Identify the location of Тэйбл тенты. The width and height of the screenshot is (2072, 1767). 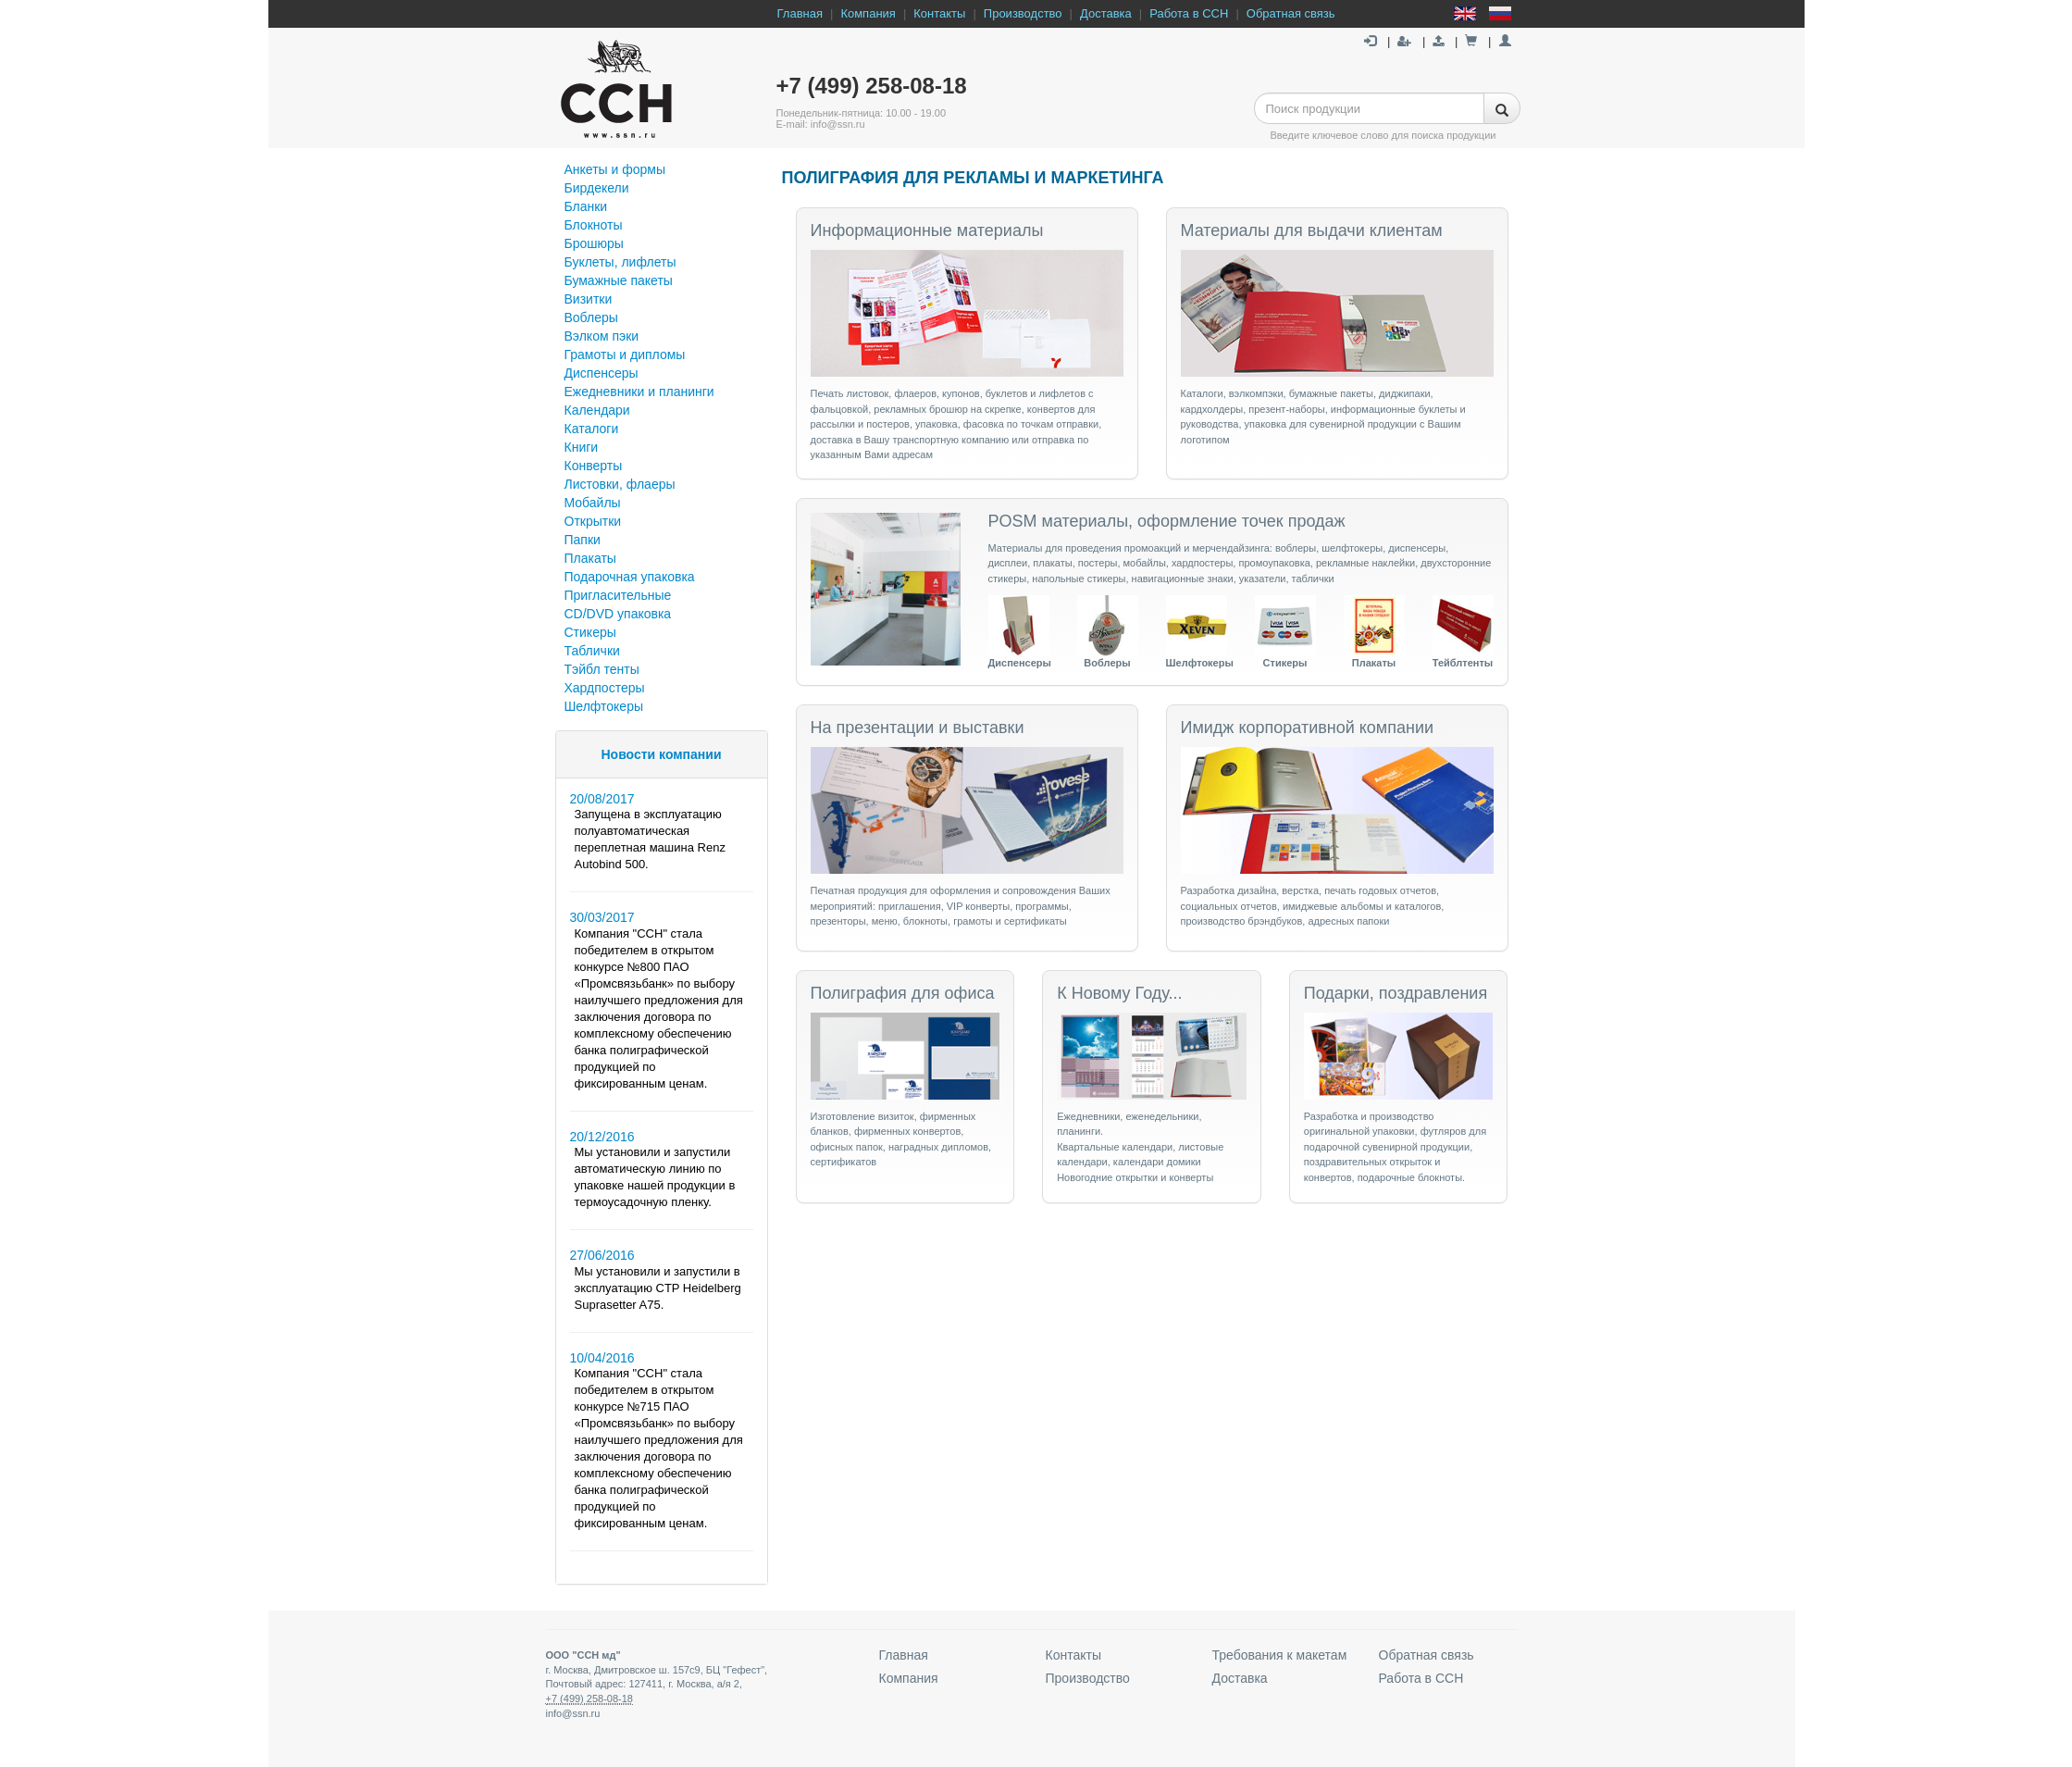
(602, 669).